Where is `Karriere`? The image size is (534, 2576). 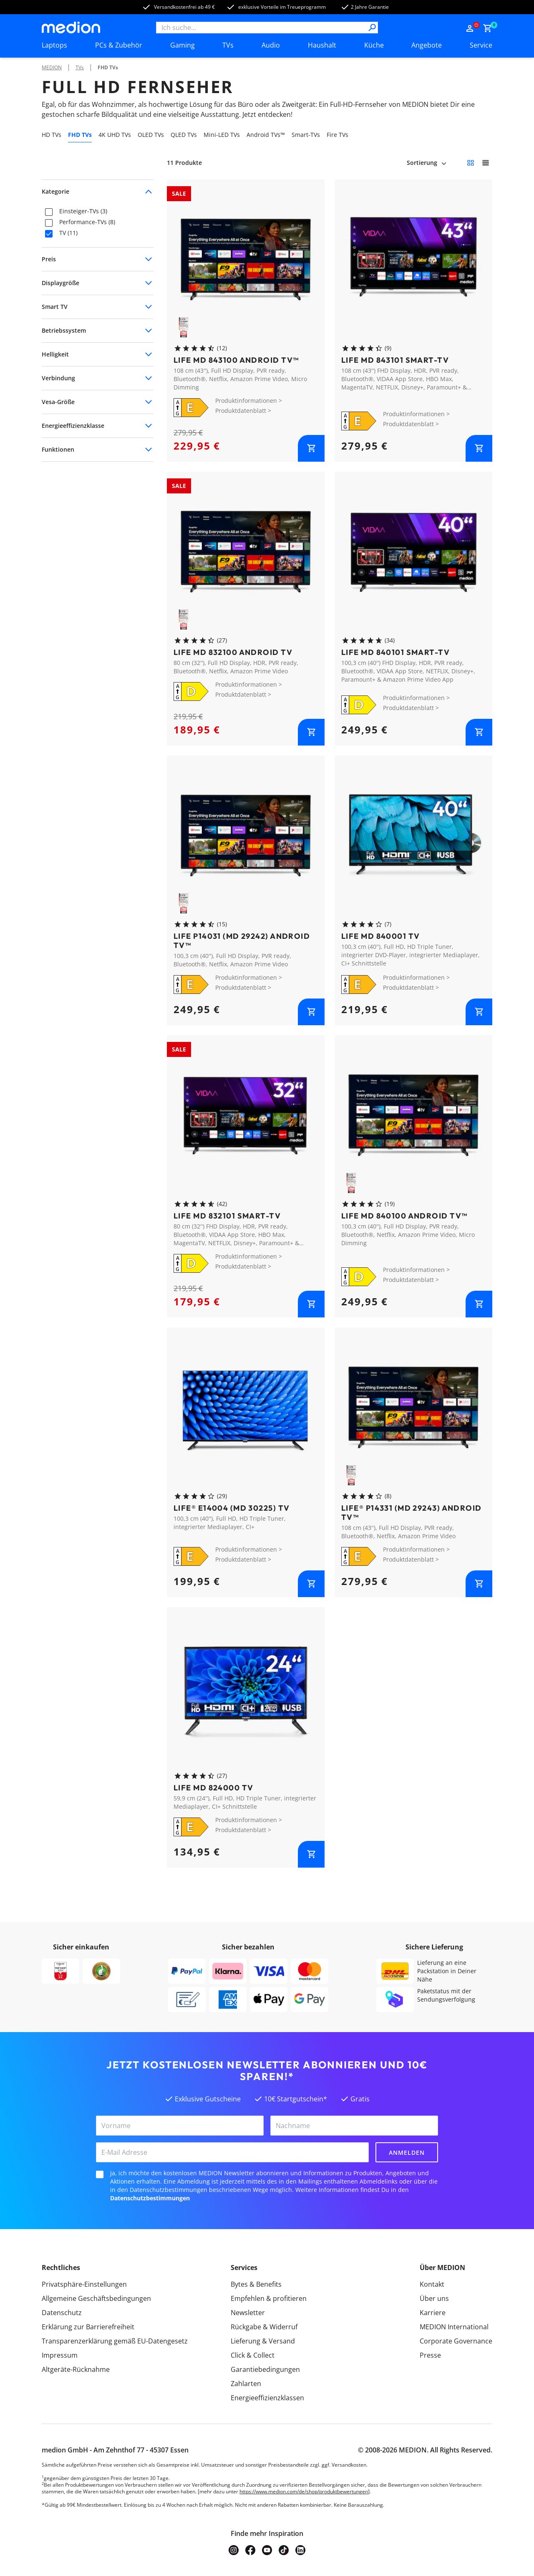
Karriere is located at coordinates (433, 2312).